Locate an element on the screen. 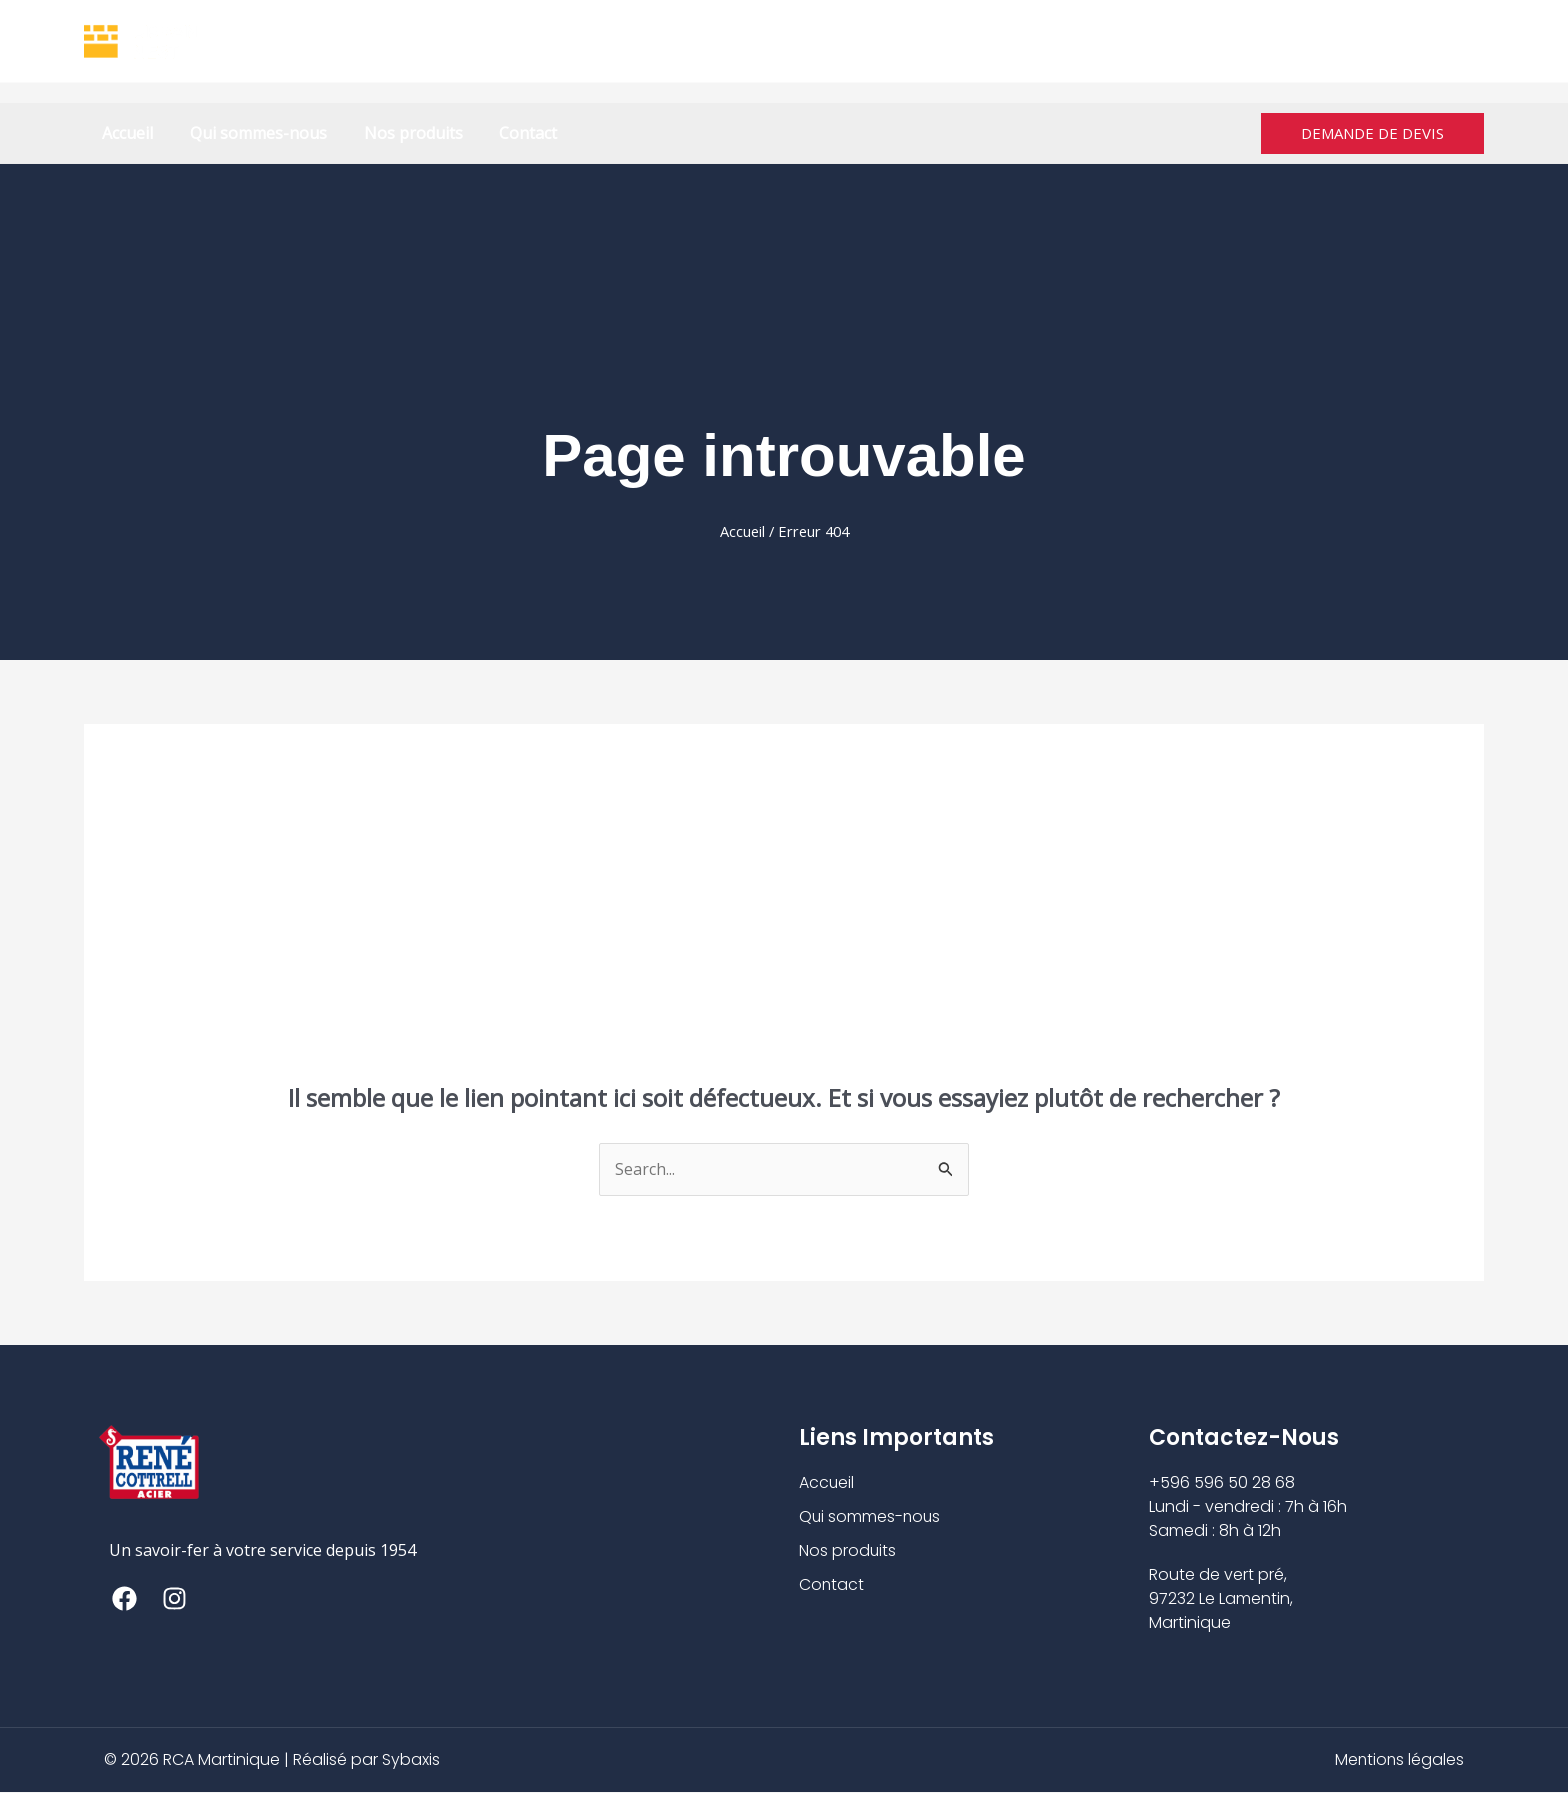 The height and width of the screenshot is (1793, 1568). Sybaxis is located at coordinates (411, 1760).